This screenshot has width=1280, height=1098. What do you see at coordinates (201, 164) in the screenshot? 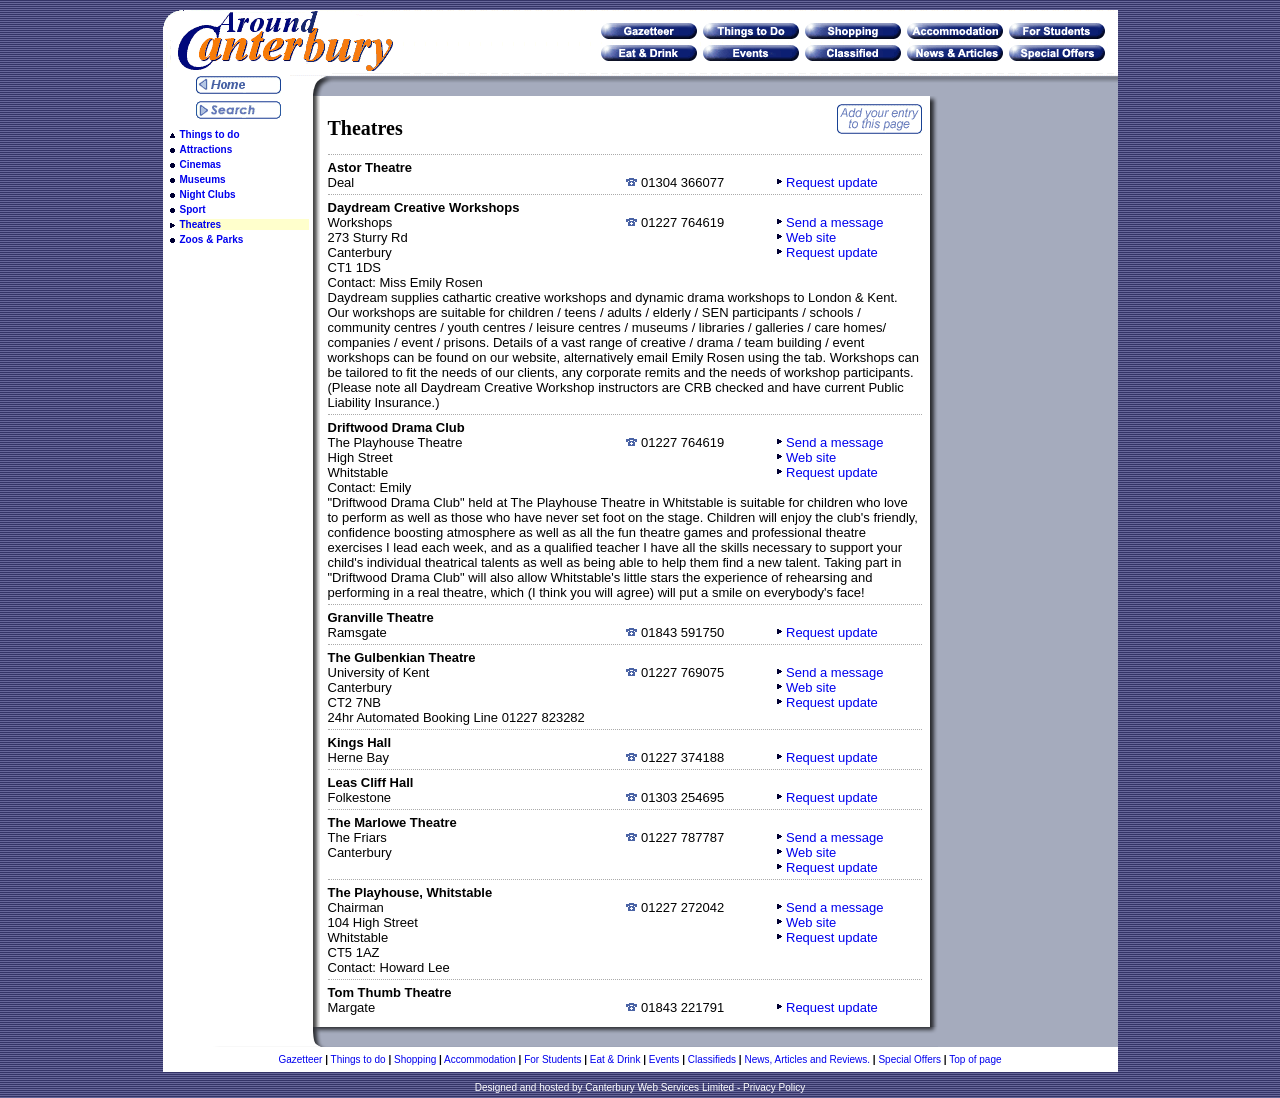
I see `Cinemas` at bounding box center [201, 164].